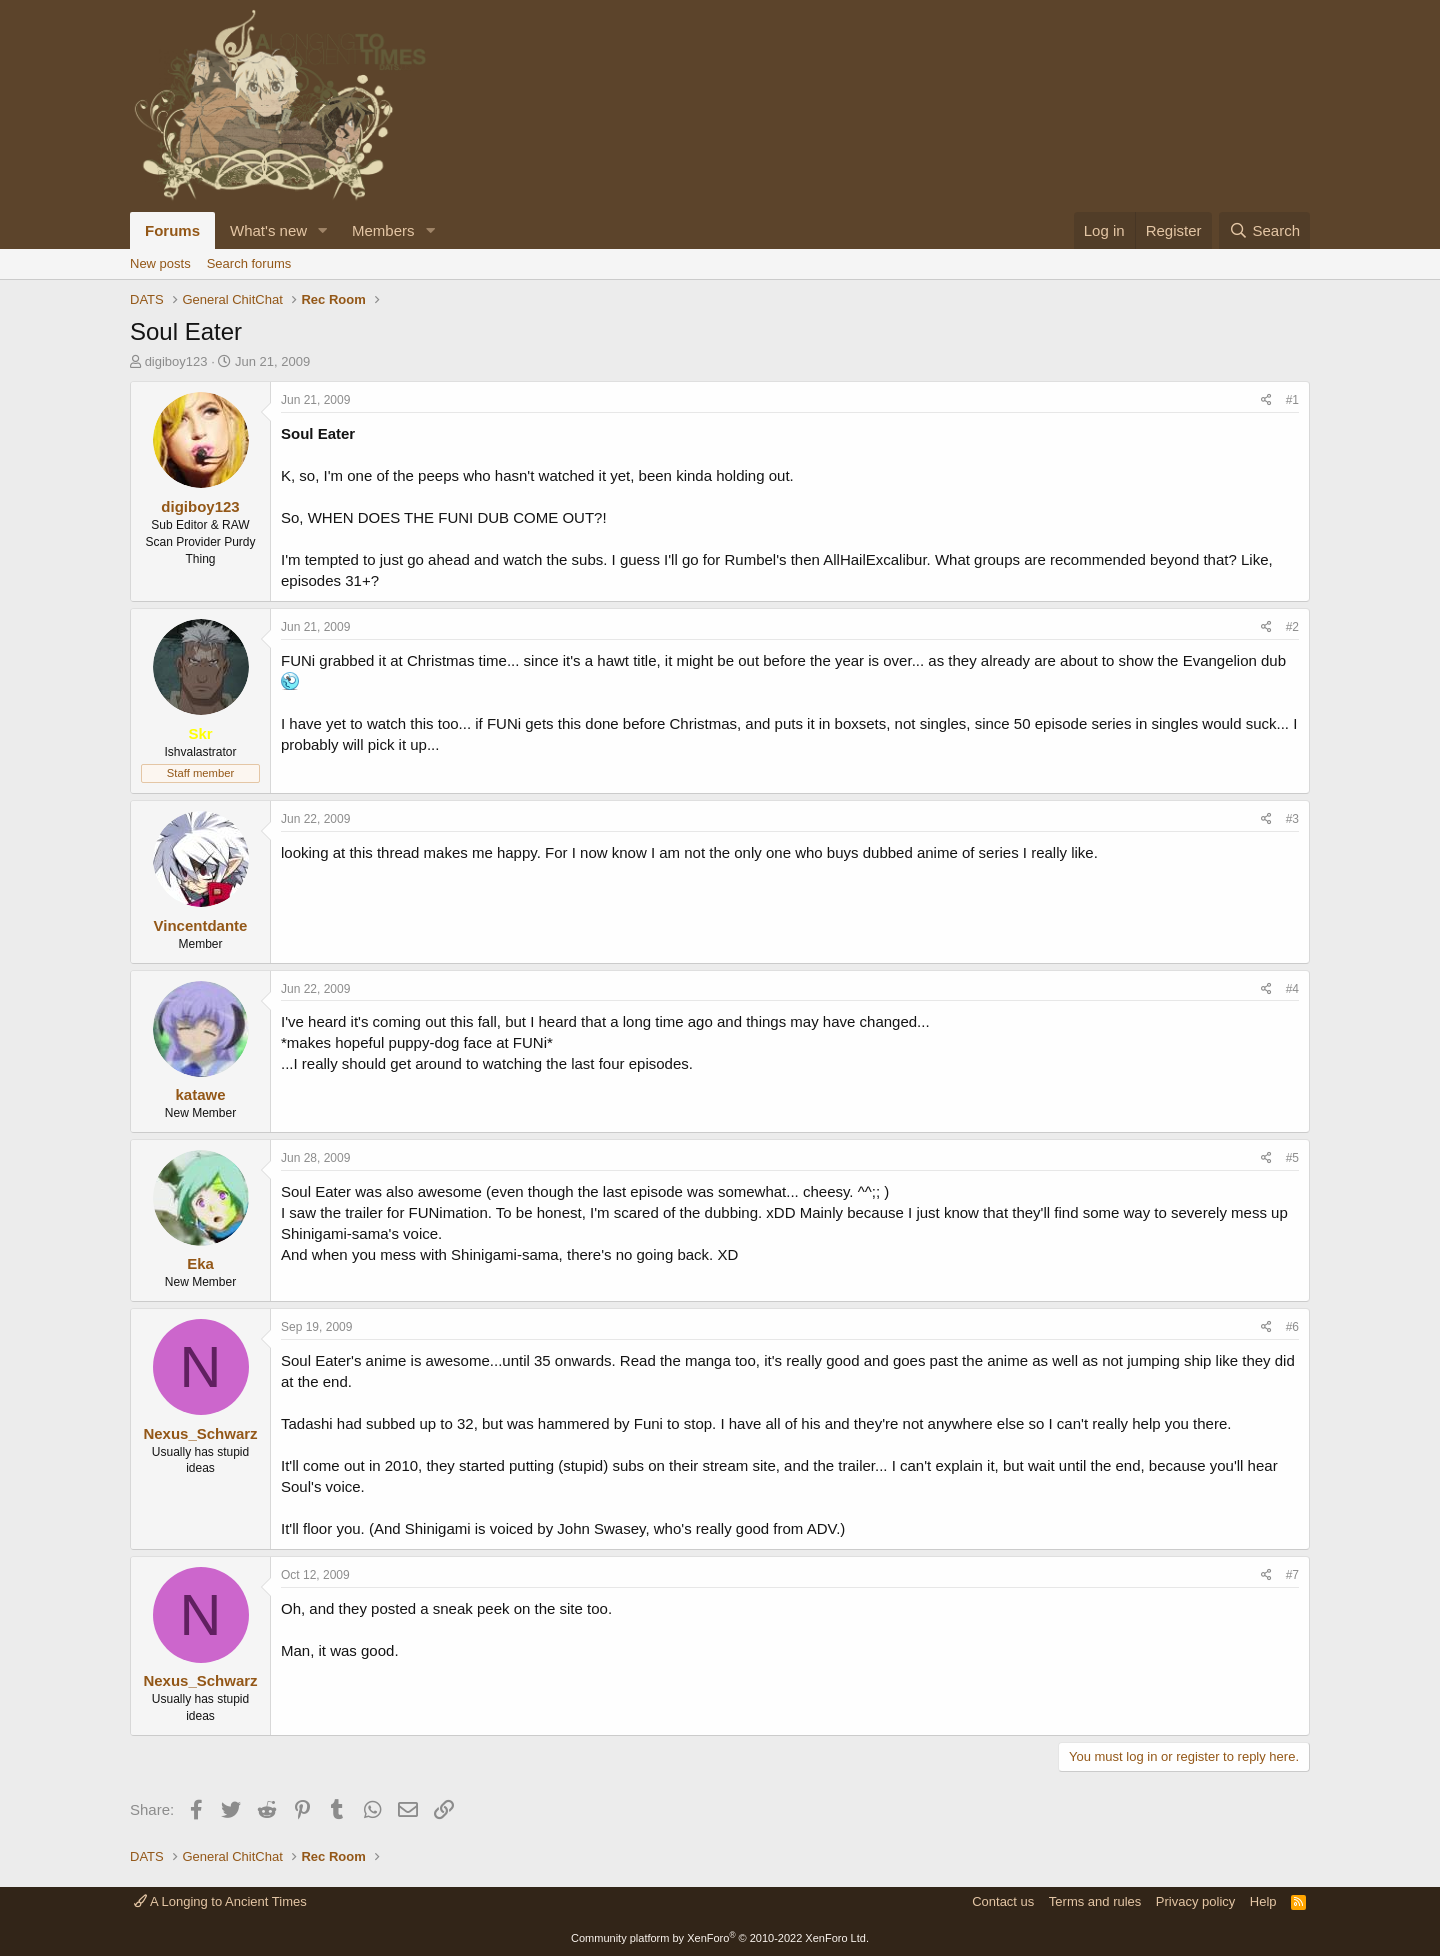 Image resolution: width=1440 pixels, height=1956 pixels. What do you see at coordinates (1292, 1575) in the screenshot?
I see `#7` at bounding box center [1292, 1575].